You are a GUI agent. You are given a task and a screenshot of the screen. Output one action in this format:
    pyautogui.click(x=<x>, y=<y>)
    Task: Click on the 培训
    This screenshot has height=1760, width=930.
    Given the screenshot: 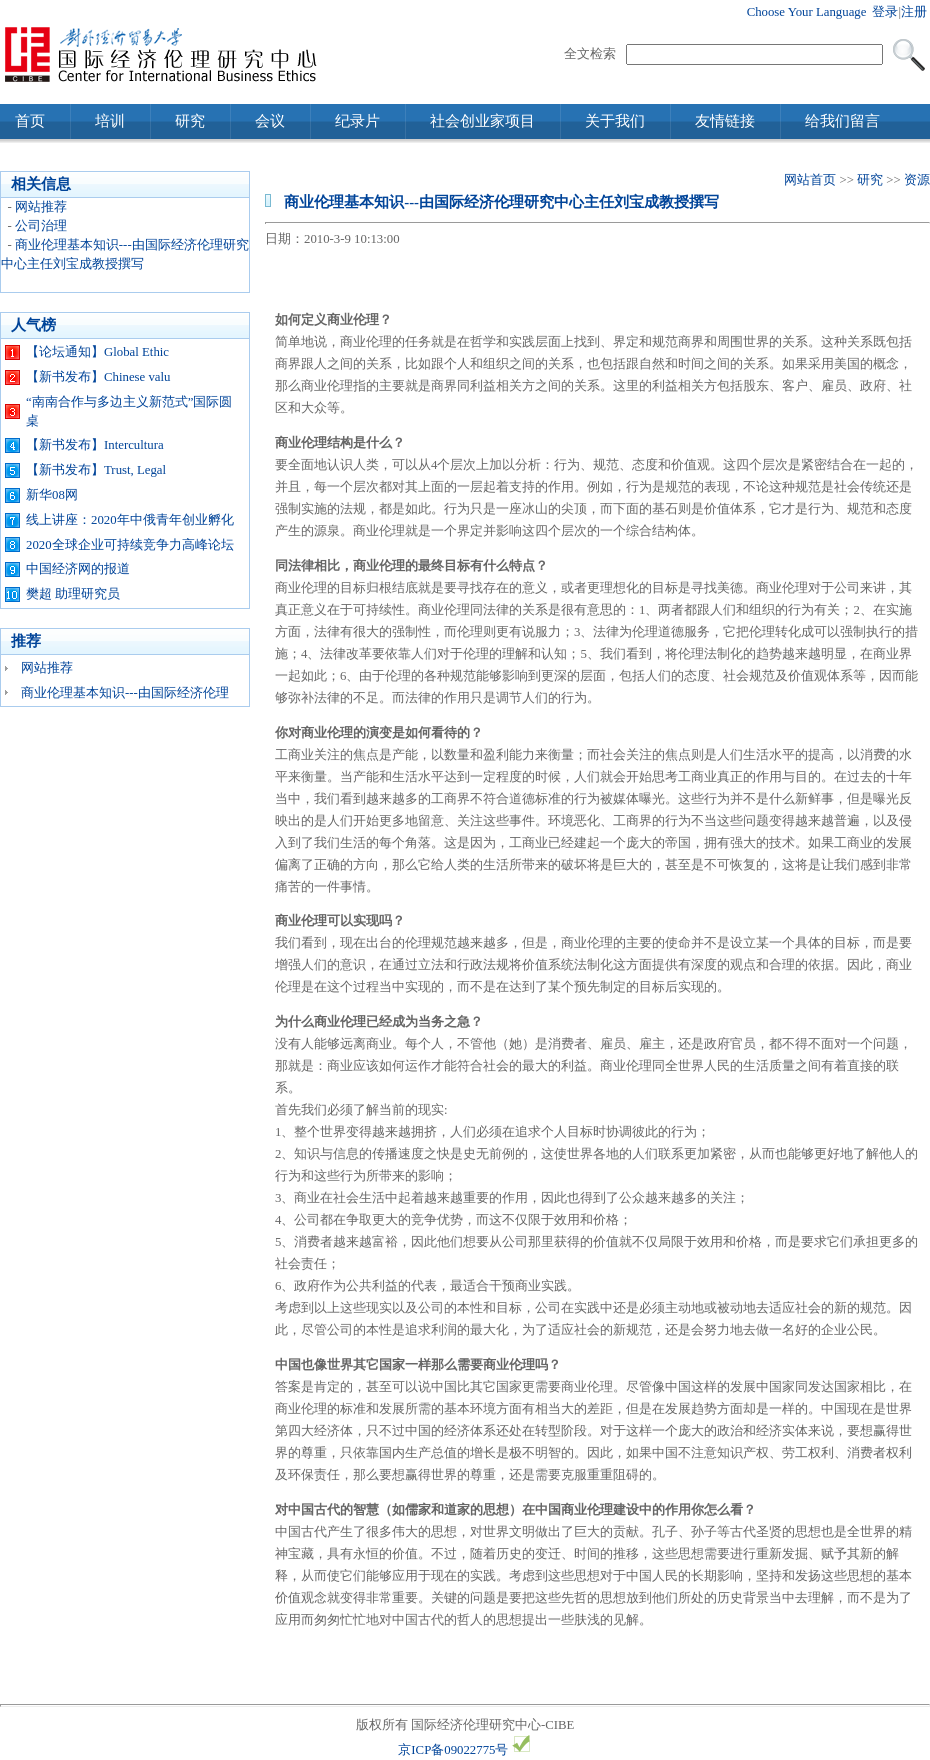 What is the action you would take?
    pyautogui.click(x=110, y=121)
    